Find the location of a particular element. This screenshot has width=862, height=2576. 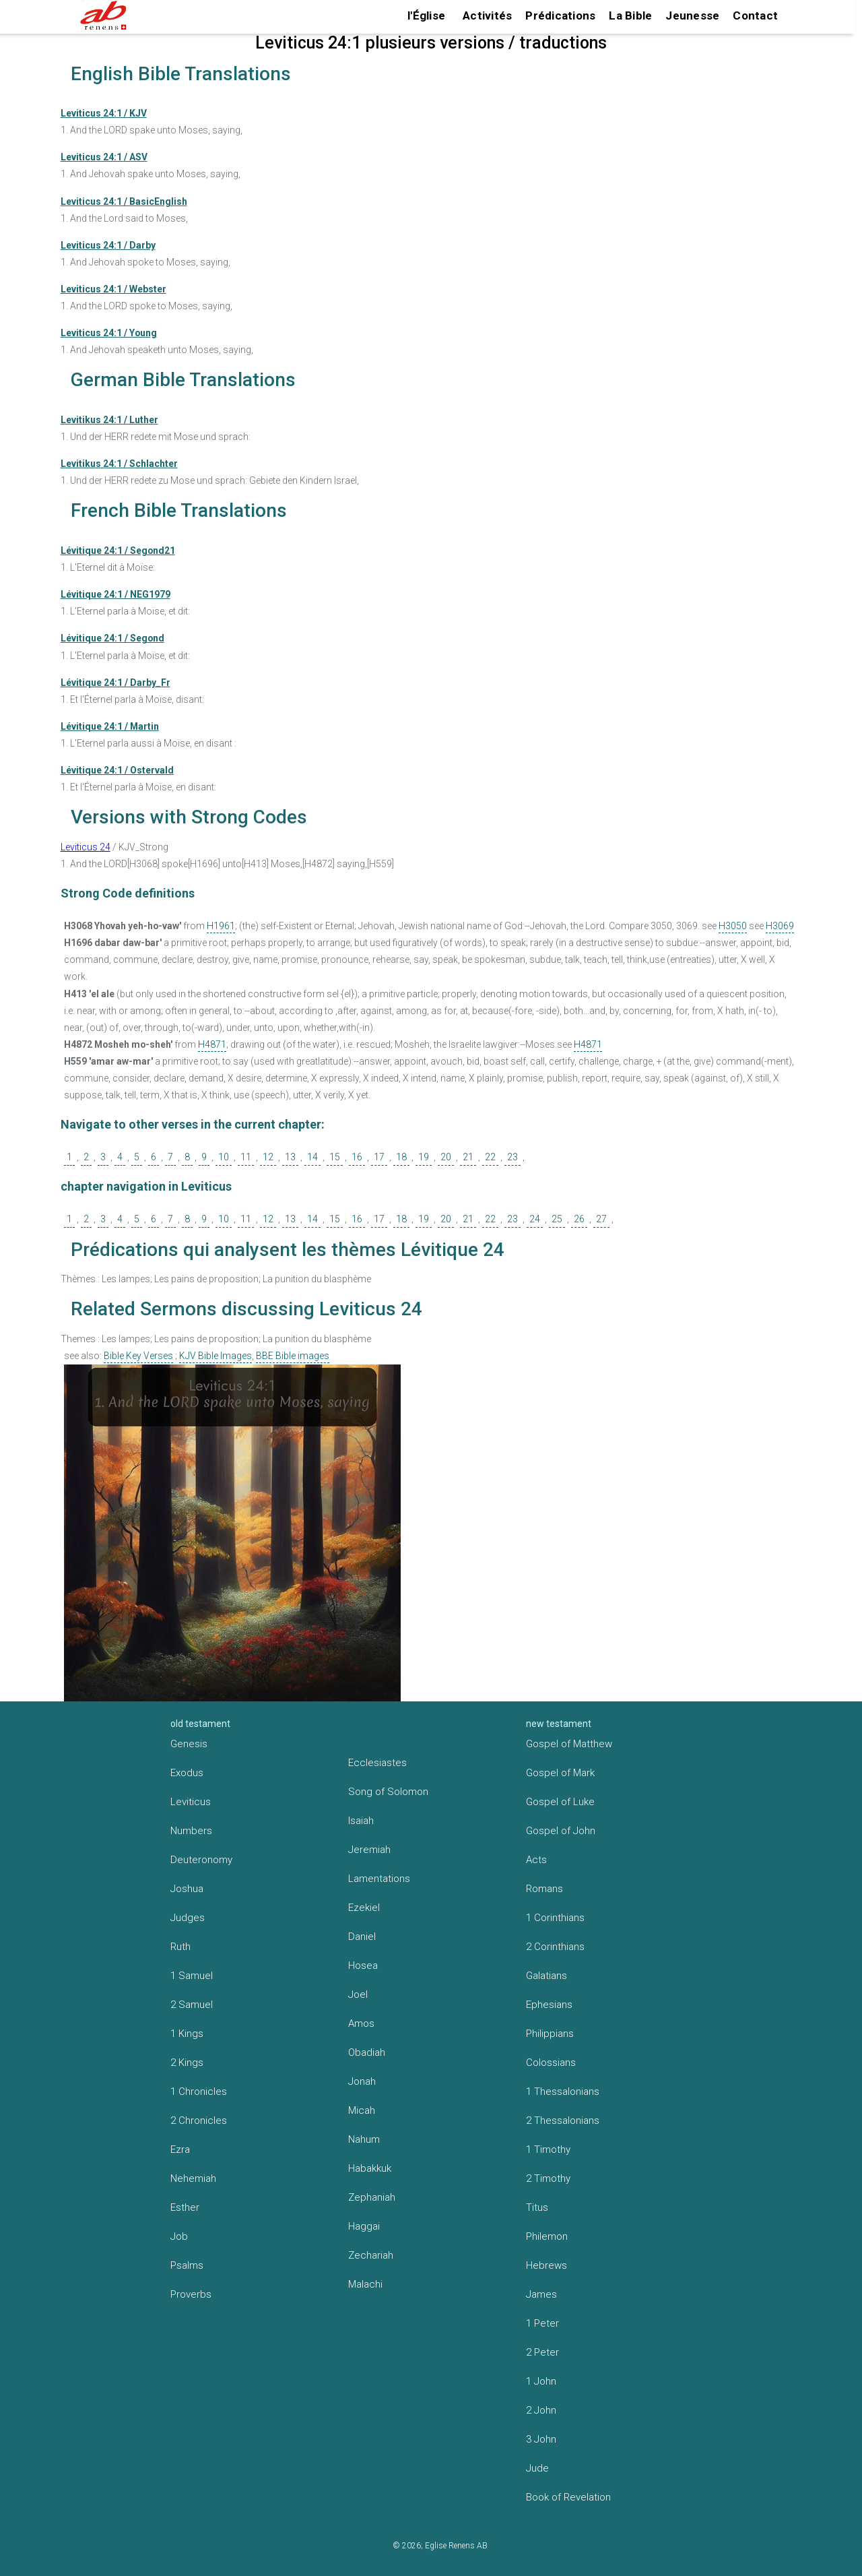

1 Samuel is located at coordinates (191, 1976).